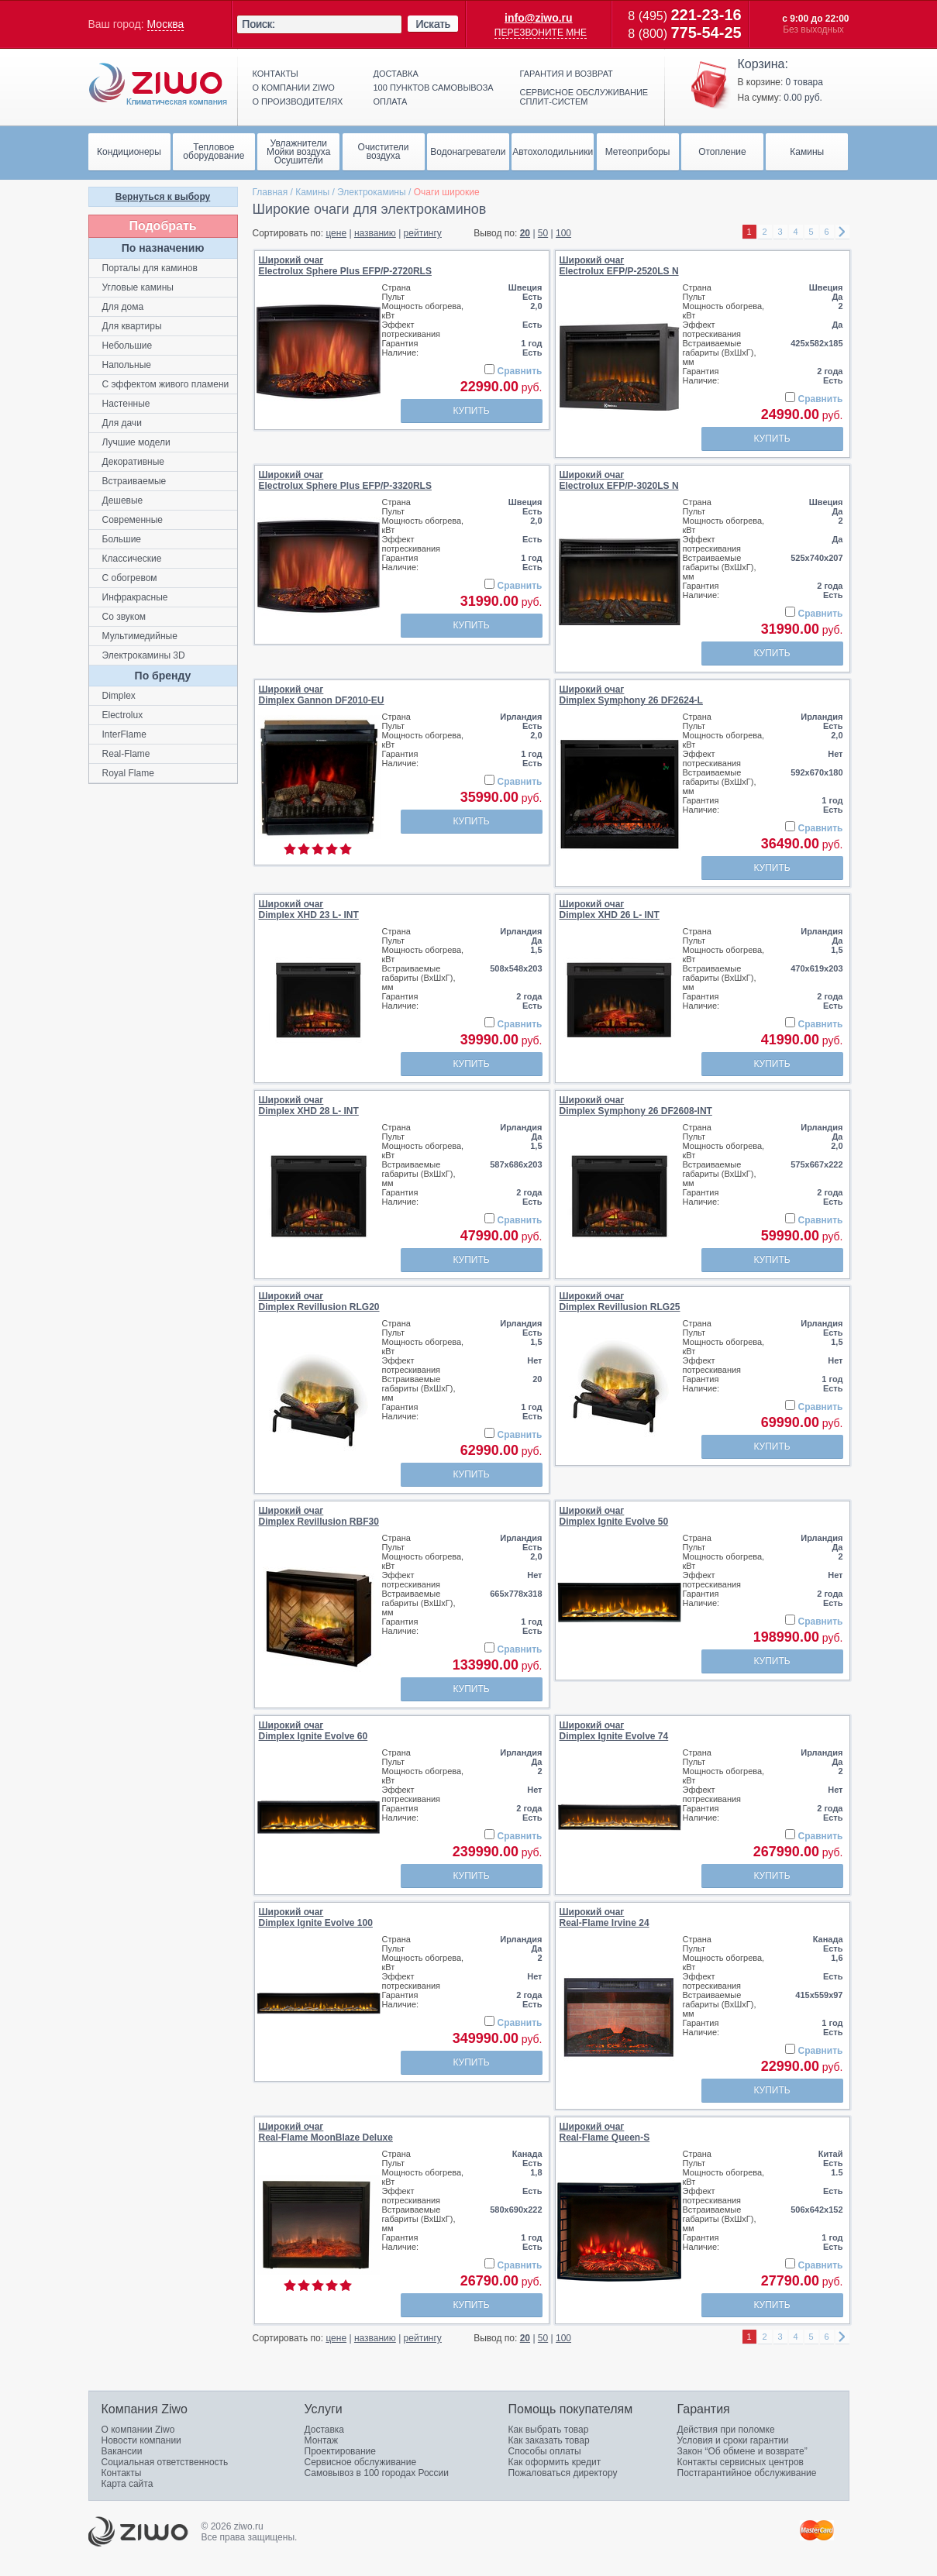 This screenshot has height=2576, width=937. I want to click on 100, so click(563, 233).